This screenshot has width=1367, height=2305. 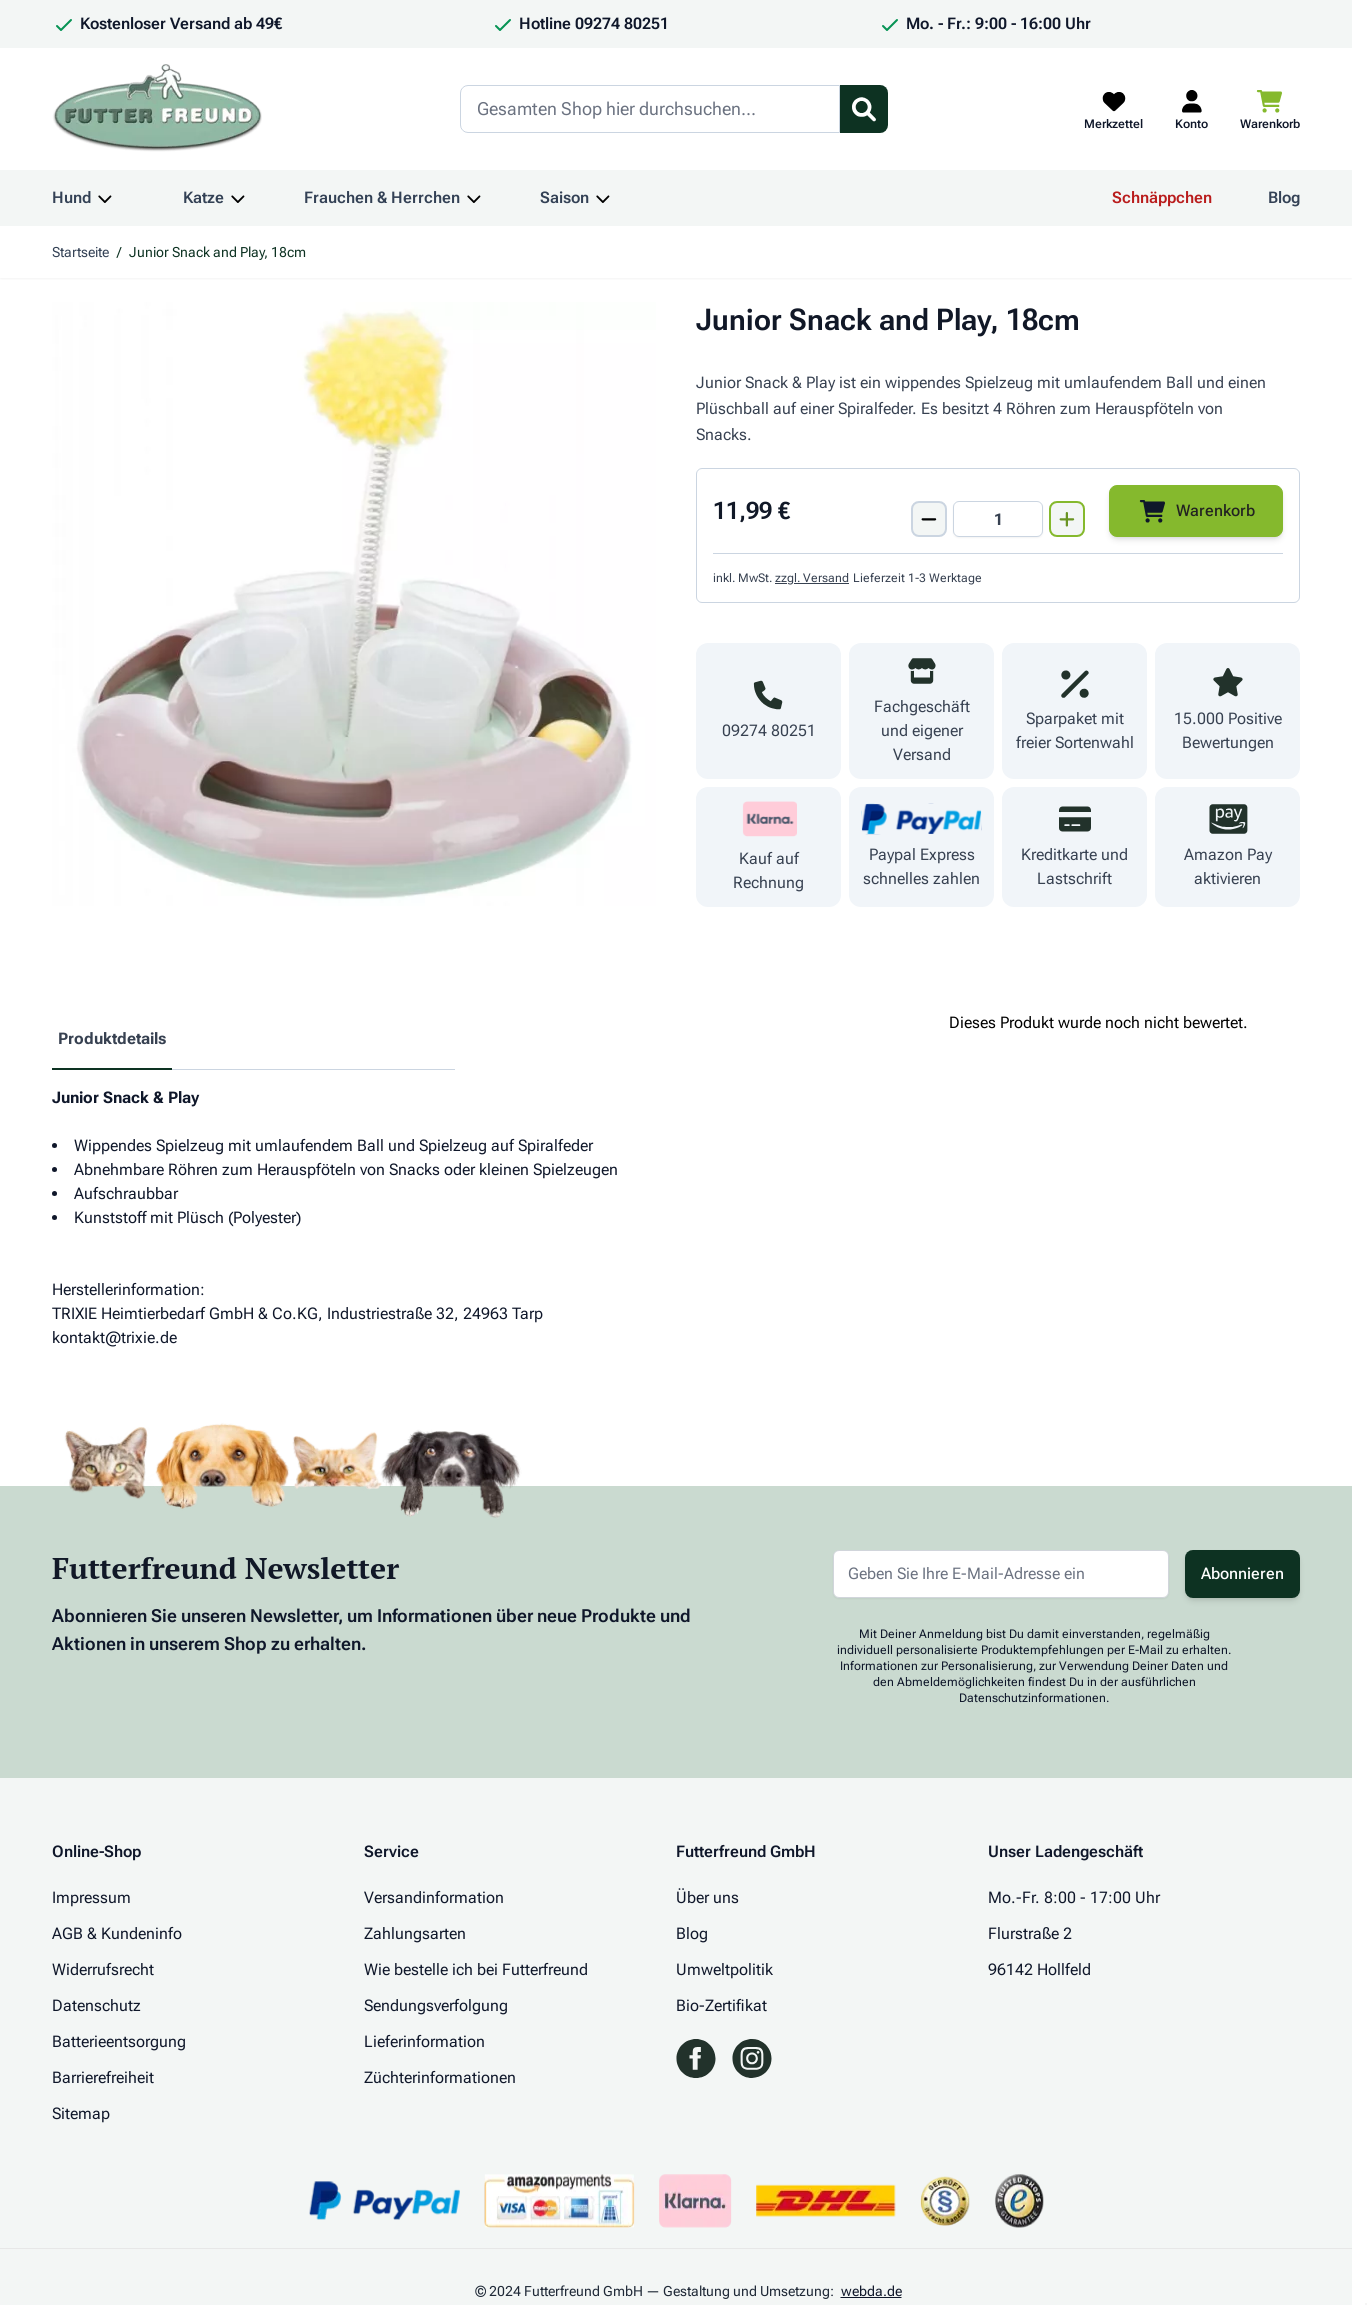 I want to click on Über uns, so click(x=707, y=1897).